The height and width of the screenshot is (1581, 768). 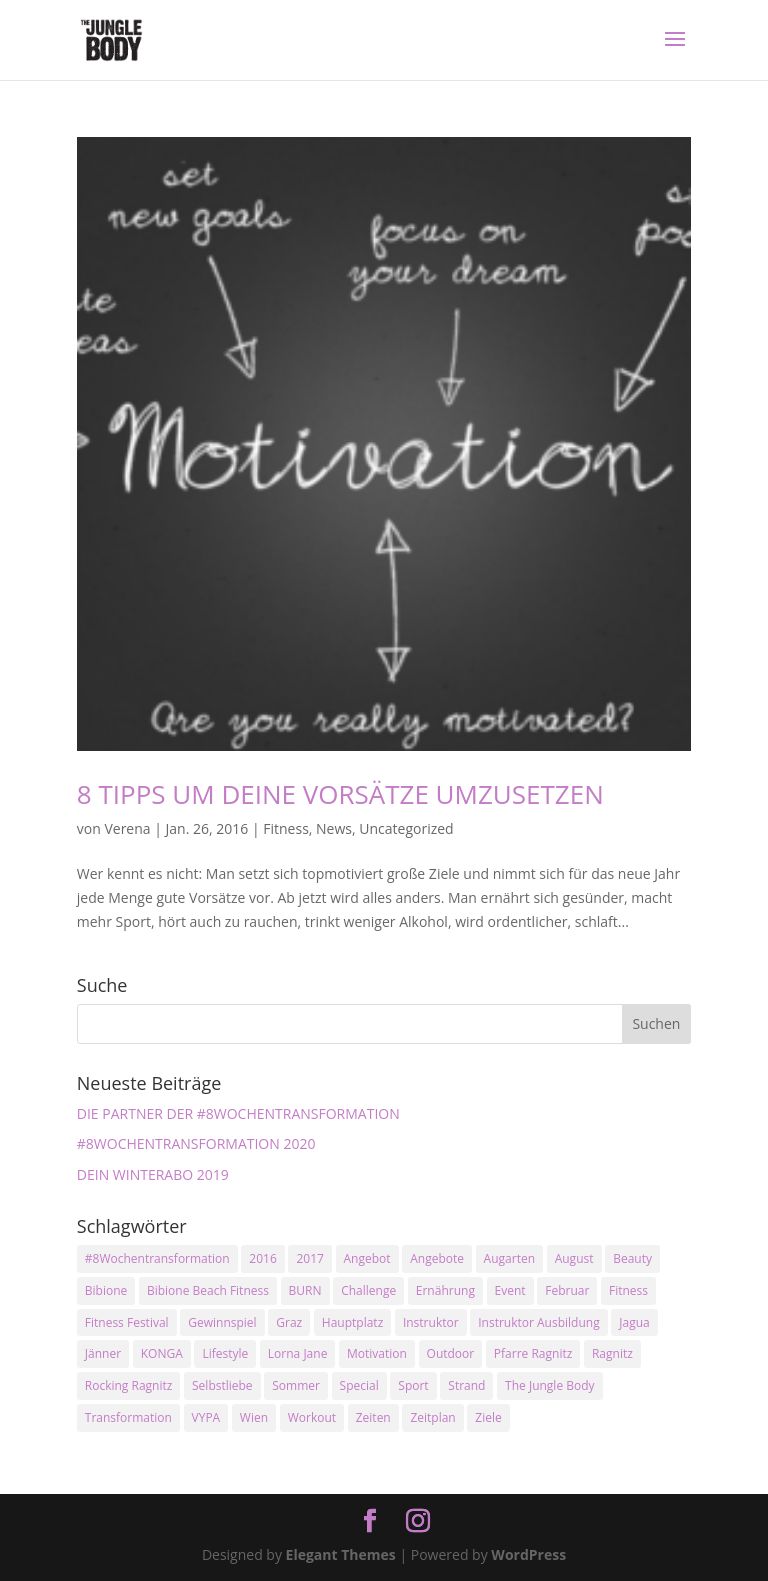 I want to click on News, so click(x=334, y=828).